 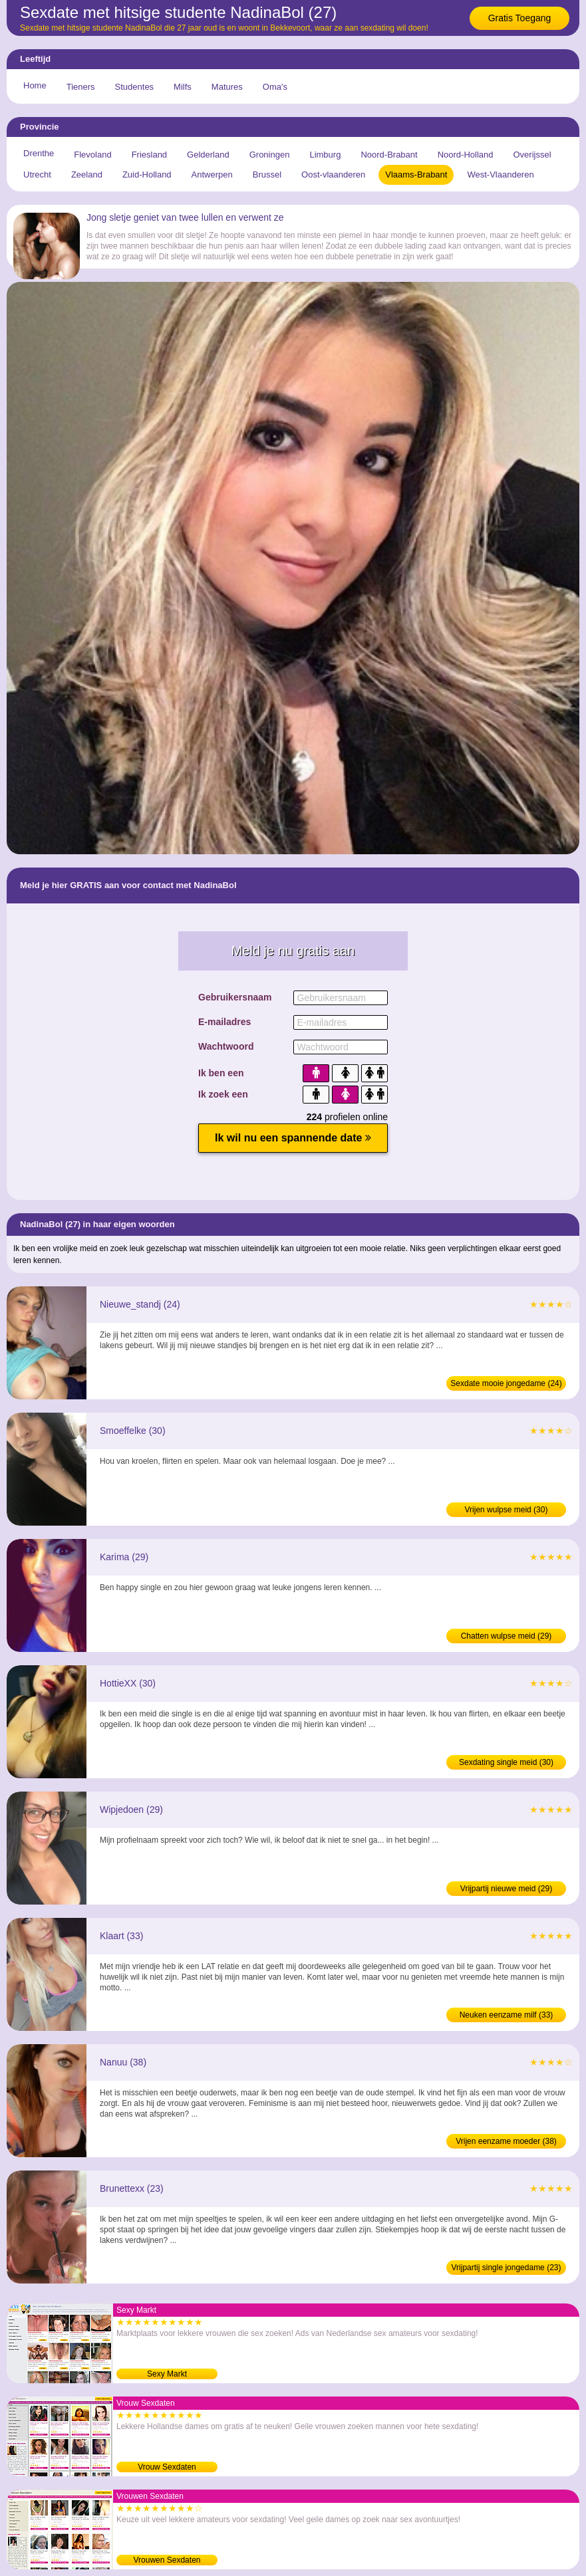 What do you see at coordinates (167, 2374) in the screenshot?
I see `Sexy Markt` at bounding box center [167, 2374].